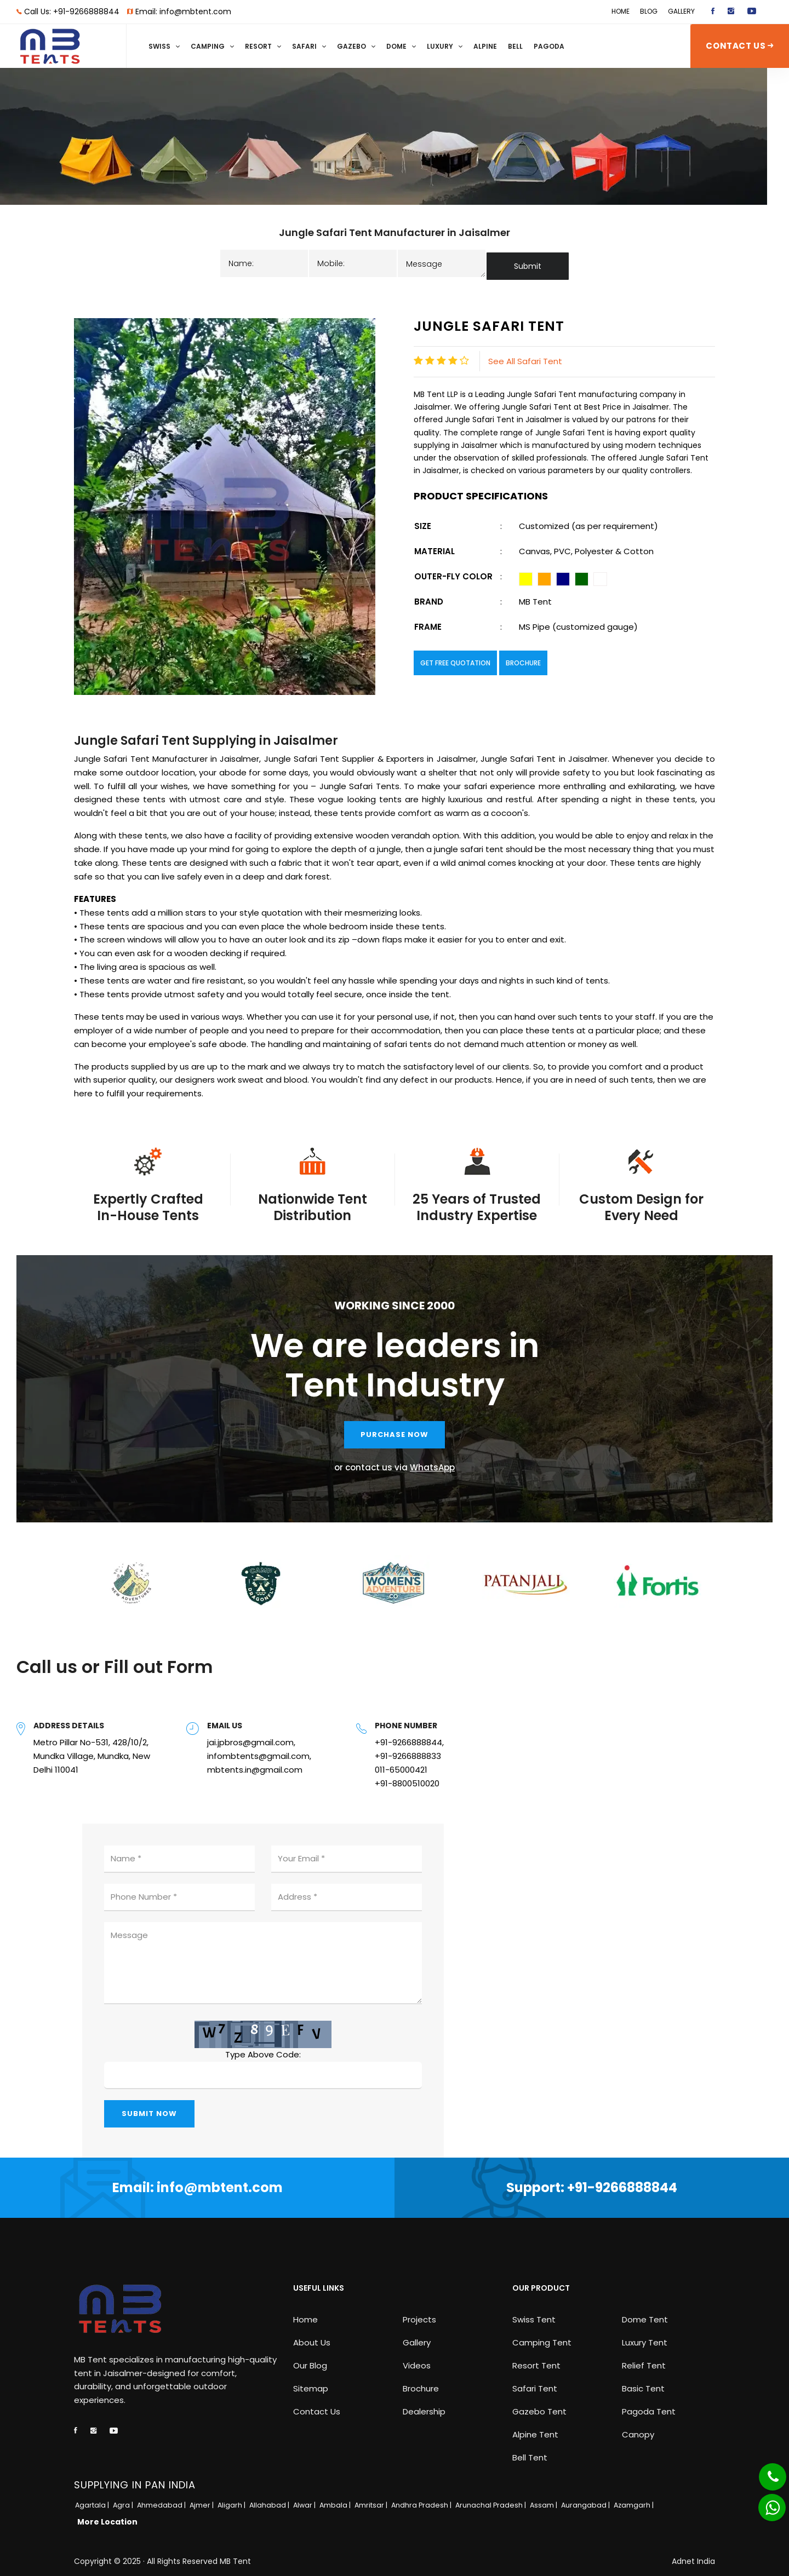  I want to click on Luxury Tent, so click(644, 2337).